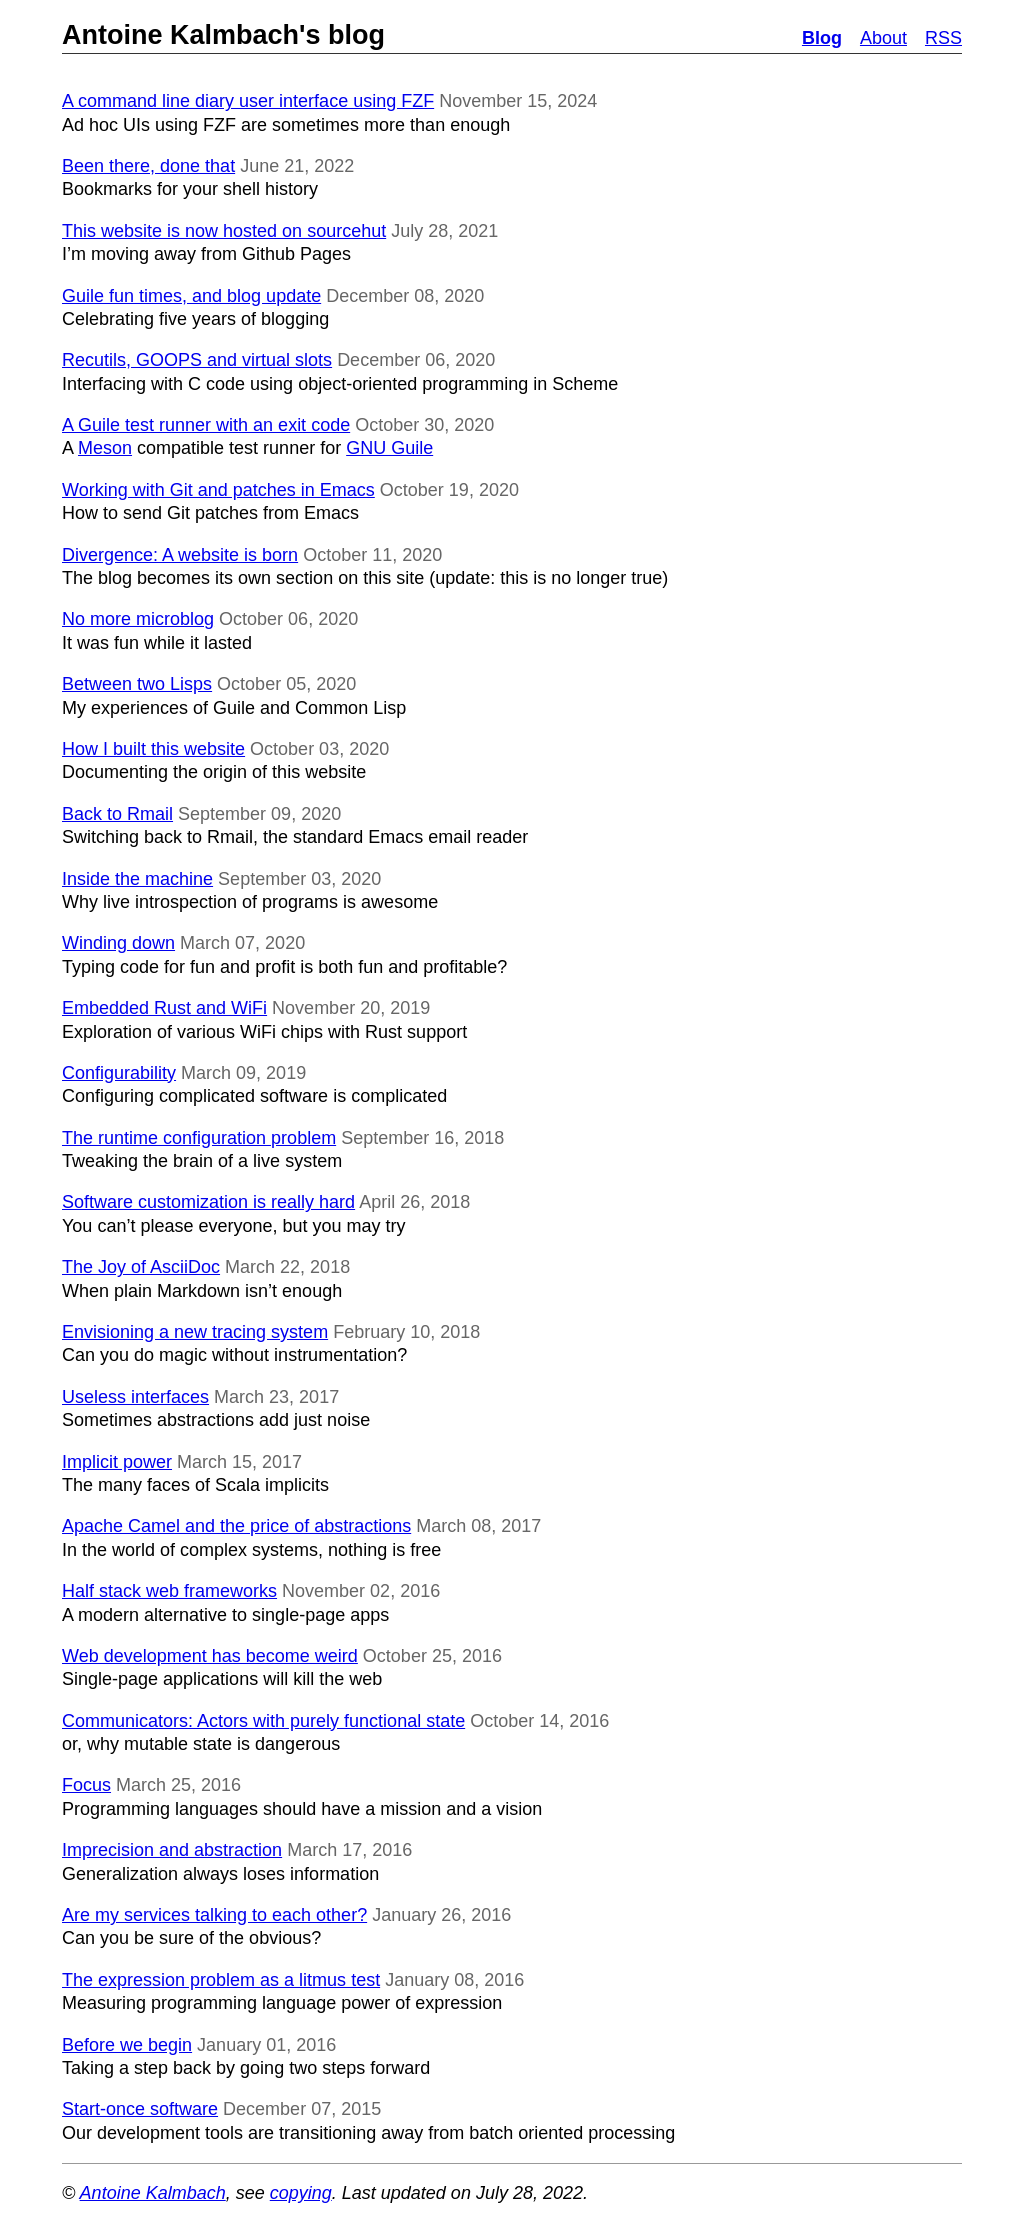 This screenshot has height=2224, width=1024. I want to click on RSS, so click(943, 38).